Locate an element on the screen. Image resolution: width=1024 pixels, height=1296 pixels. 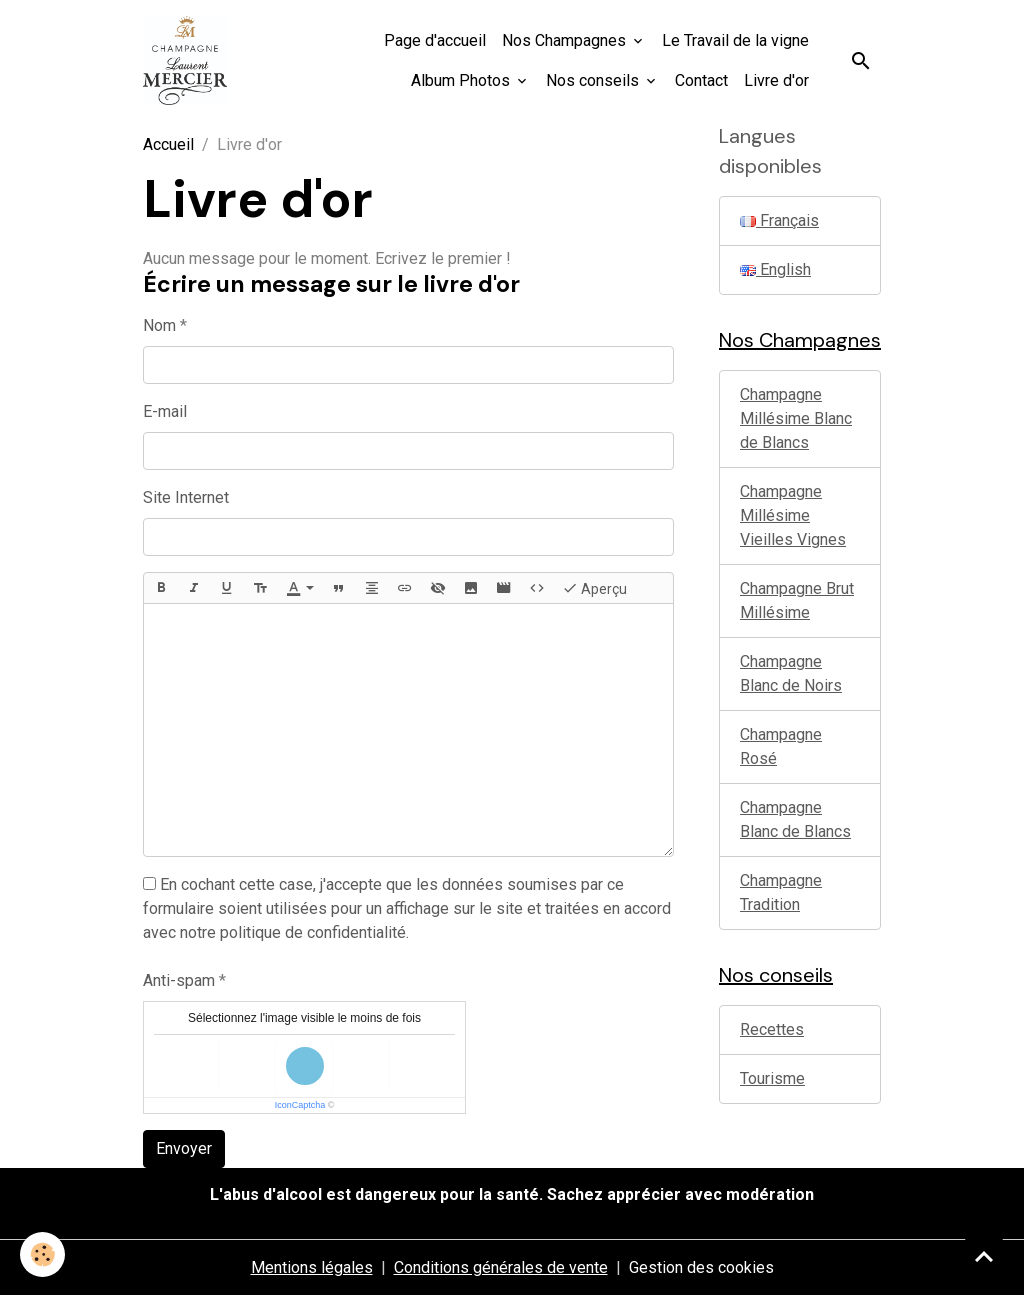
[brand] is located at coordinates (185, 60).